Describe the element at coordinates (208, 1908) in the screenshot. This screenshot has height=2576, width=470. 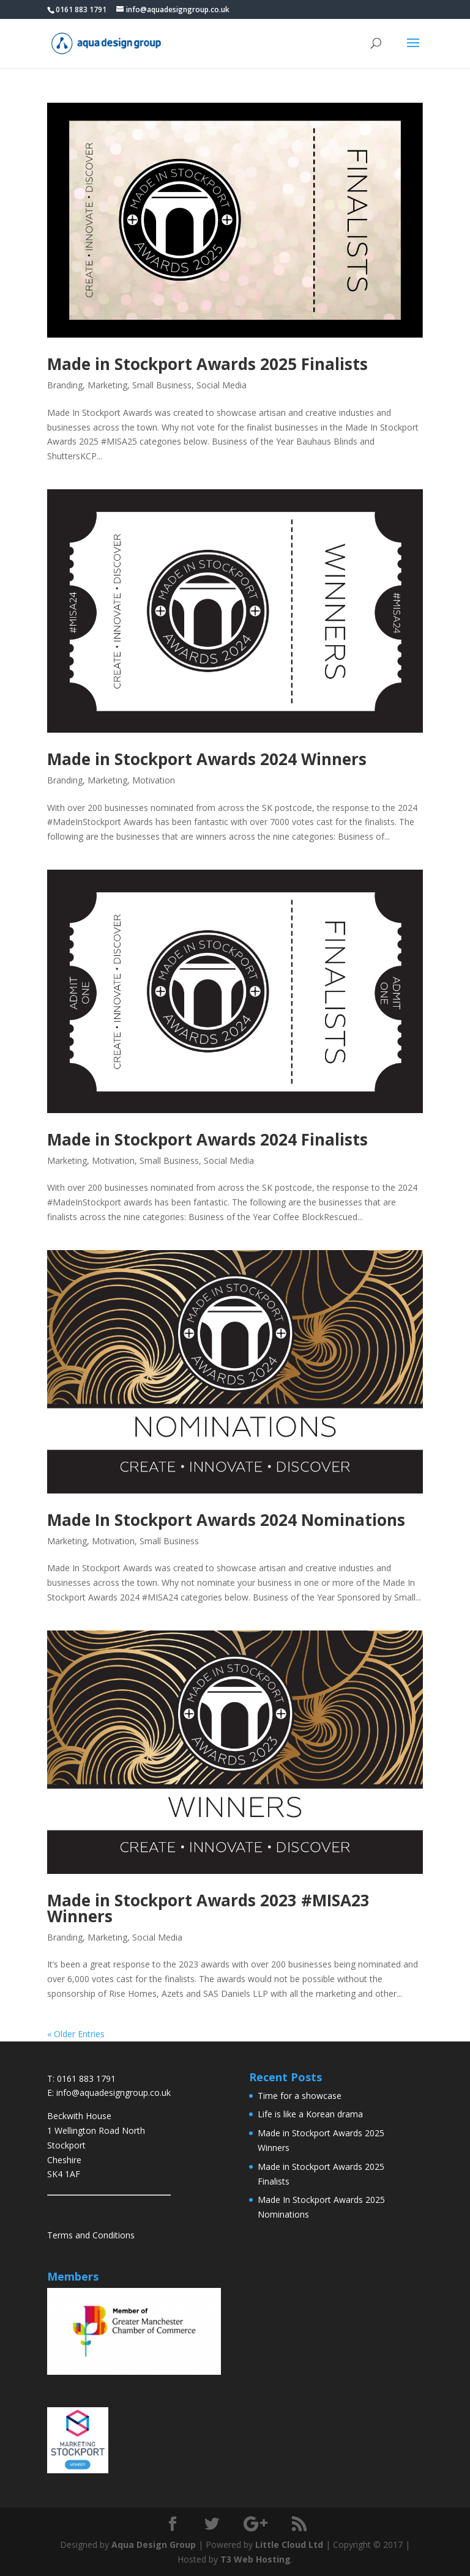
I see `Made in Stockport Awards 2023 #MISA23 Winners` at that location.